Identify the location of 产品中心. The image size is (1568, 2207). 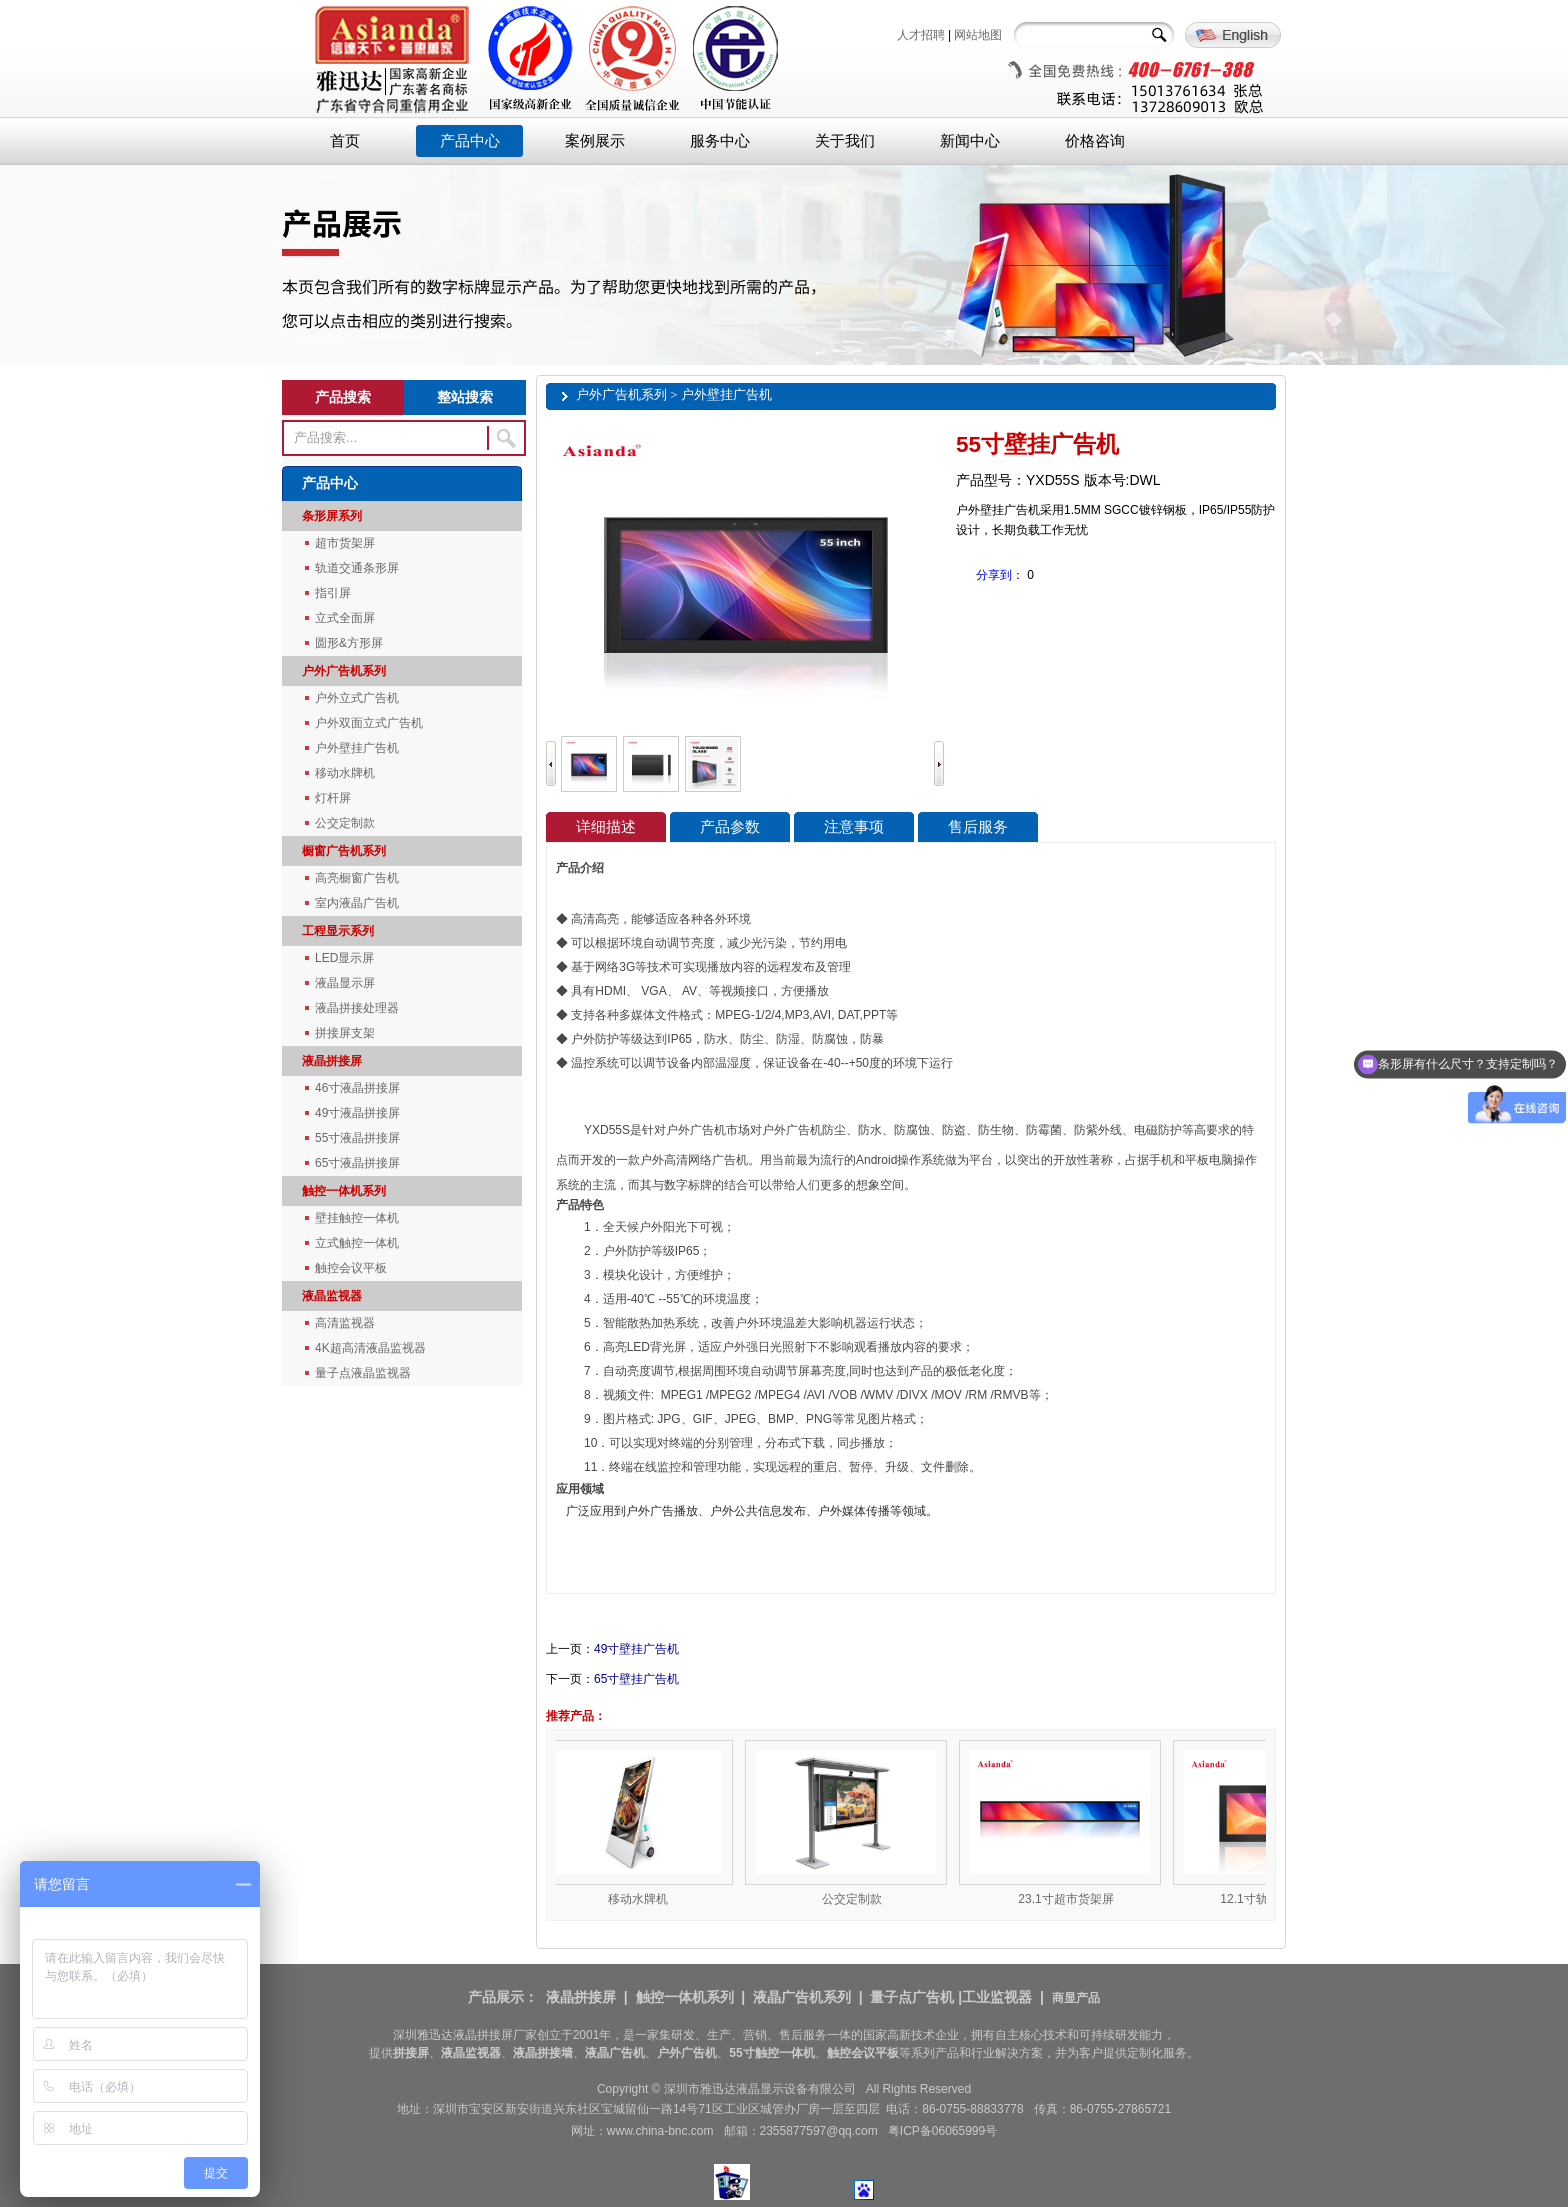
(470, 141).